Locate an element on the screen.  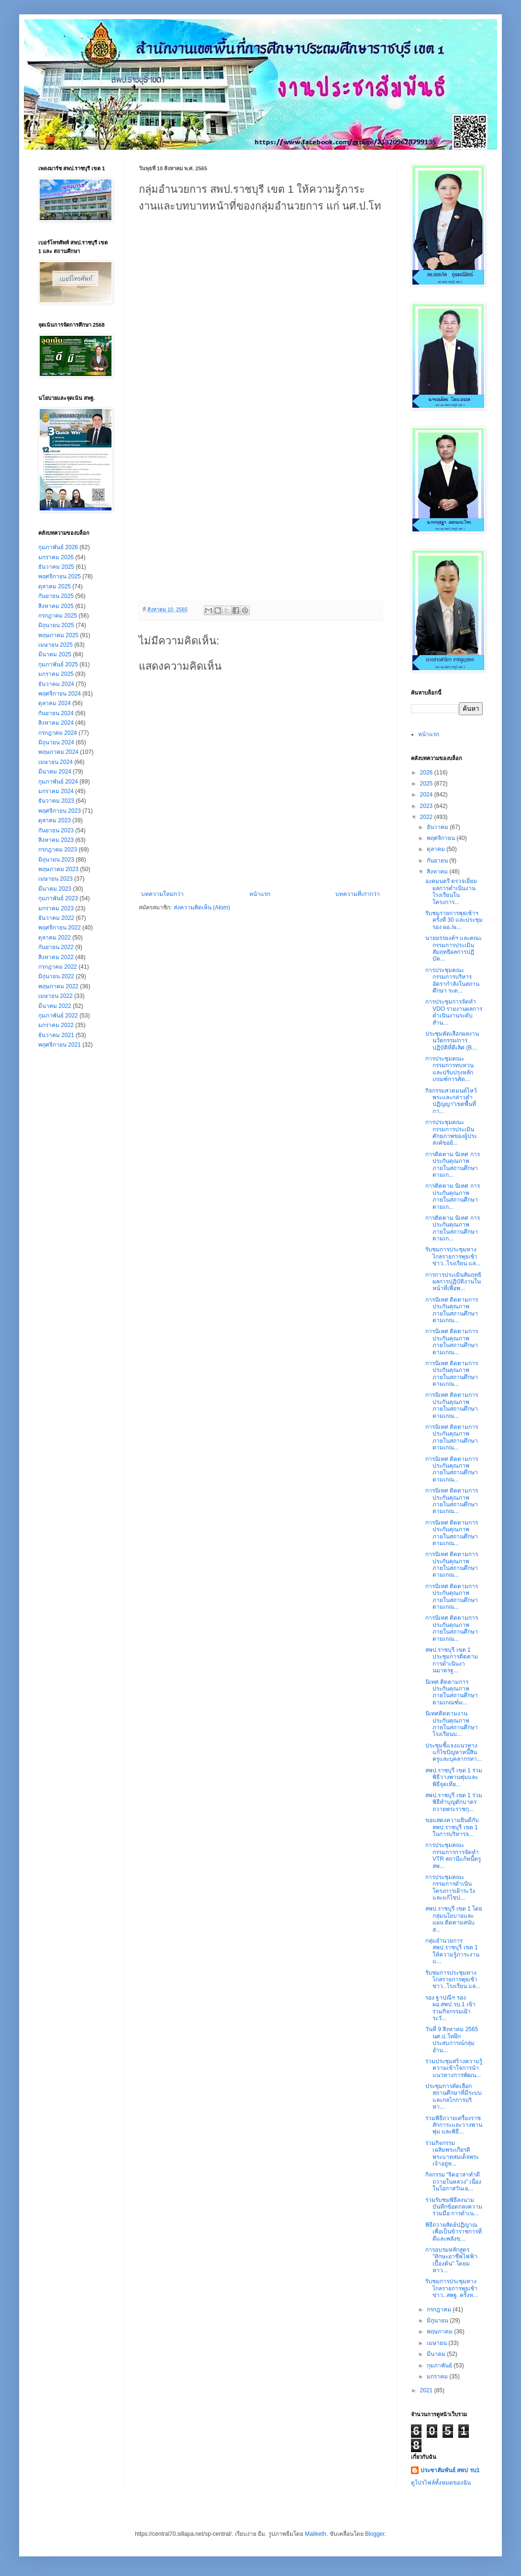
ร่วมพิธีถวายเครื่องราชสักการะและวางพานพุ่ม และพิธี... is located at coordinates (453, 2125).